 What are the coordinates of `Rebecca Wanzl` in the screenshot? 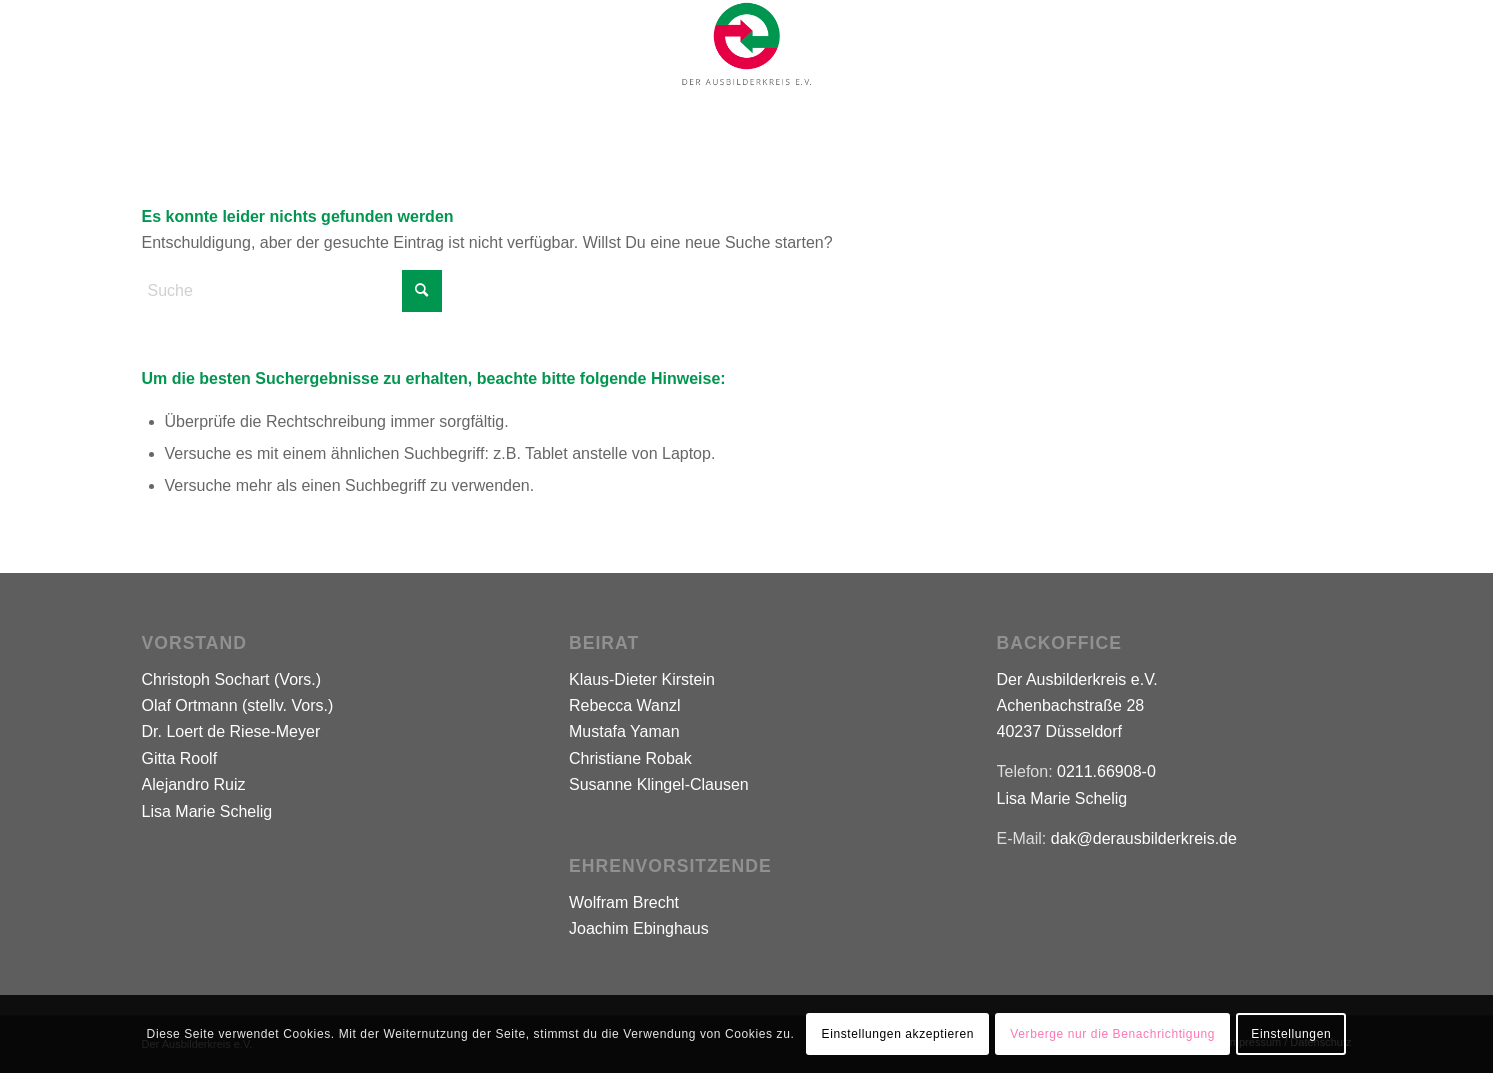 It's located at (624, 705).